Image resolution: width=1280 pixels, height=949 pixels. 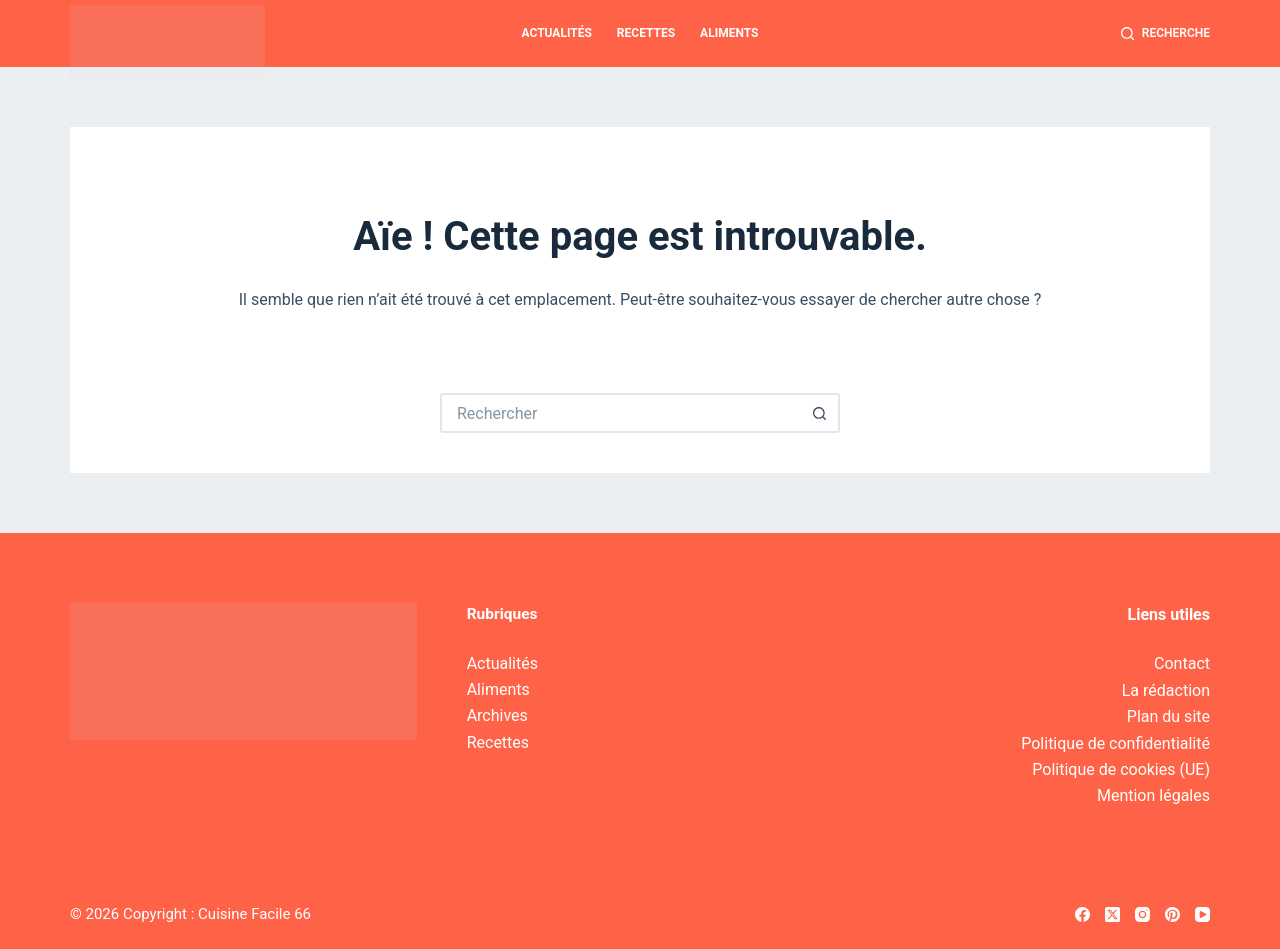 I want to click on Mention légales, so click(x=1153, y=795).